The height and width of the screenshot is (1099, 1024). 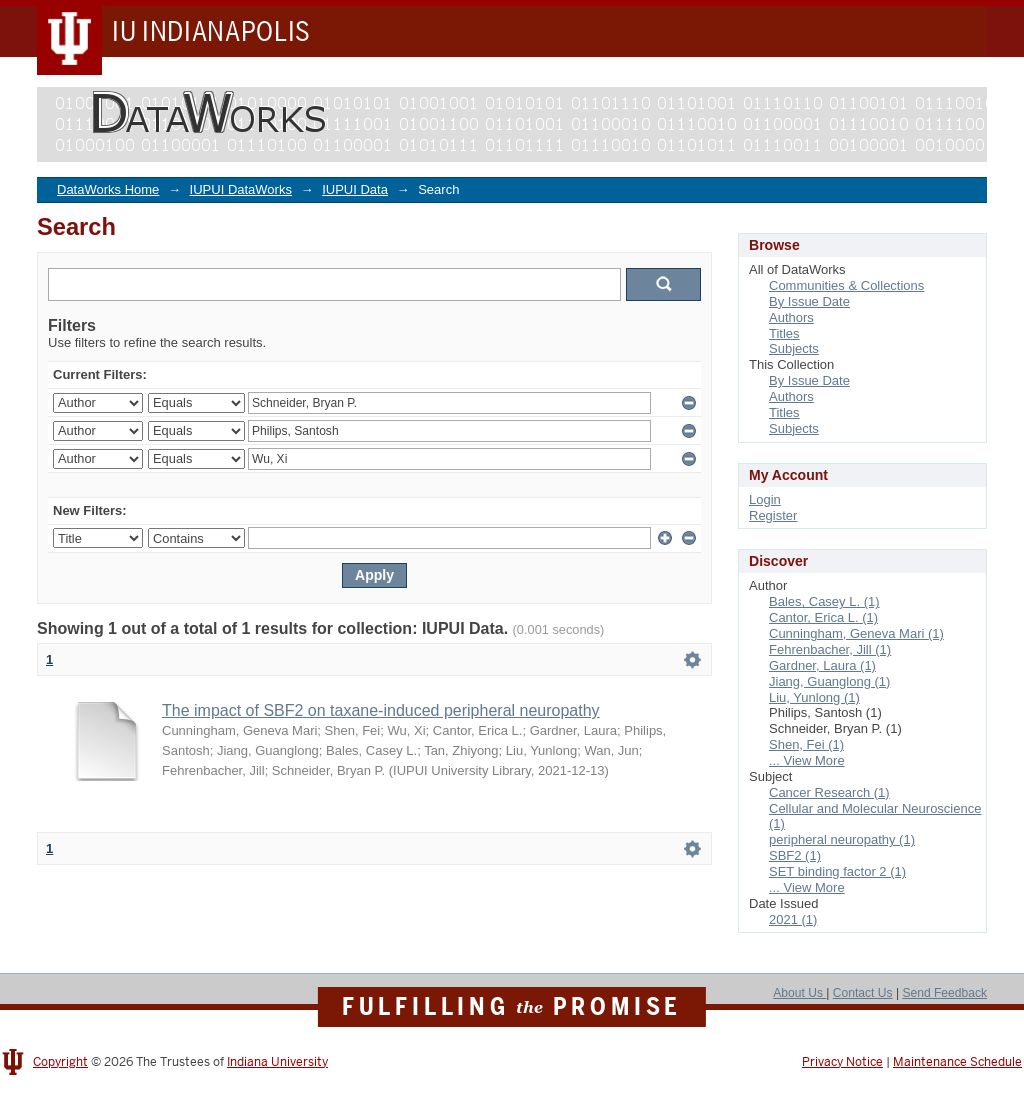 I want to click on Maintenance Schedule, so click(x=957, y=1062).